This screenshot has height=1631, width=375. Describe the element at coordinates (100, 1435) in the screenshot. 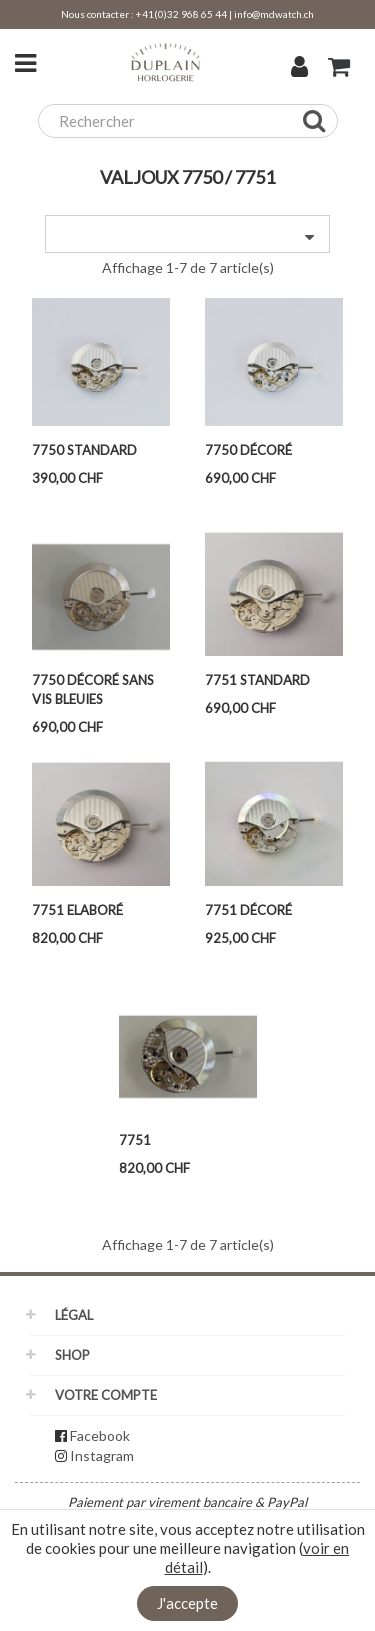

I see `Facebook` at that location.